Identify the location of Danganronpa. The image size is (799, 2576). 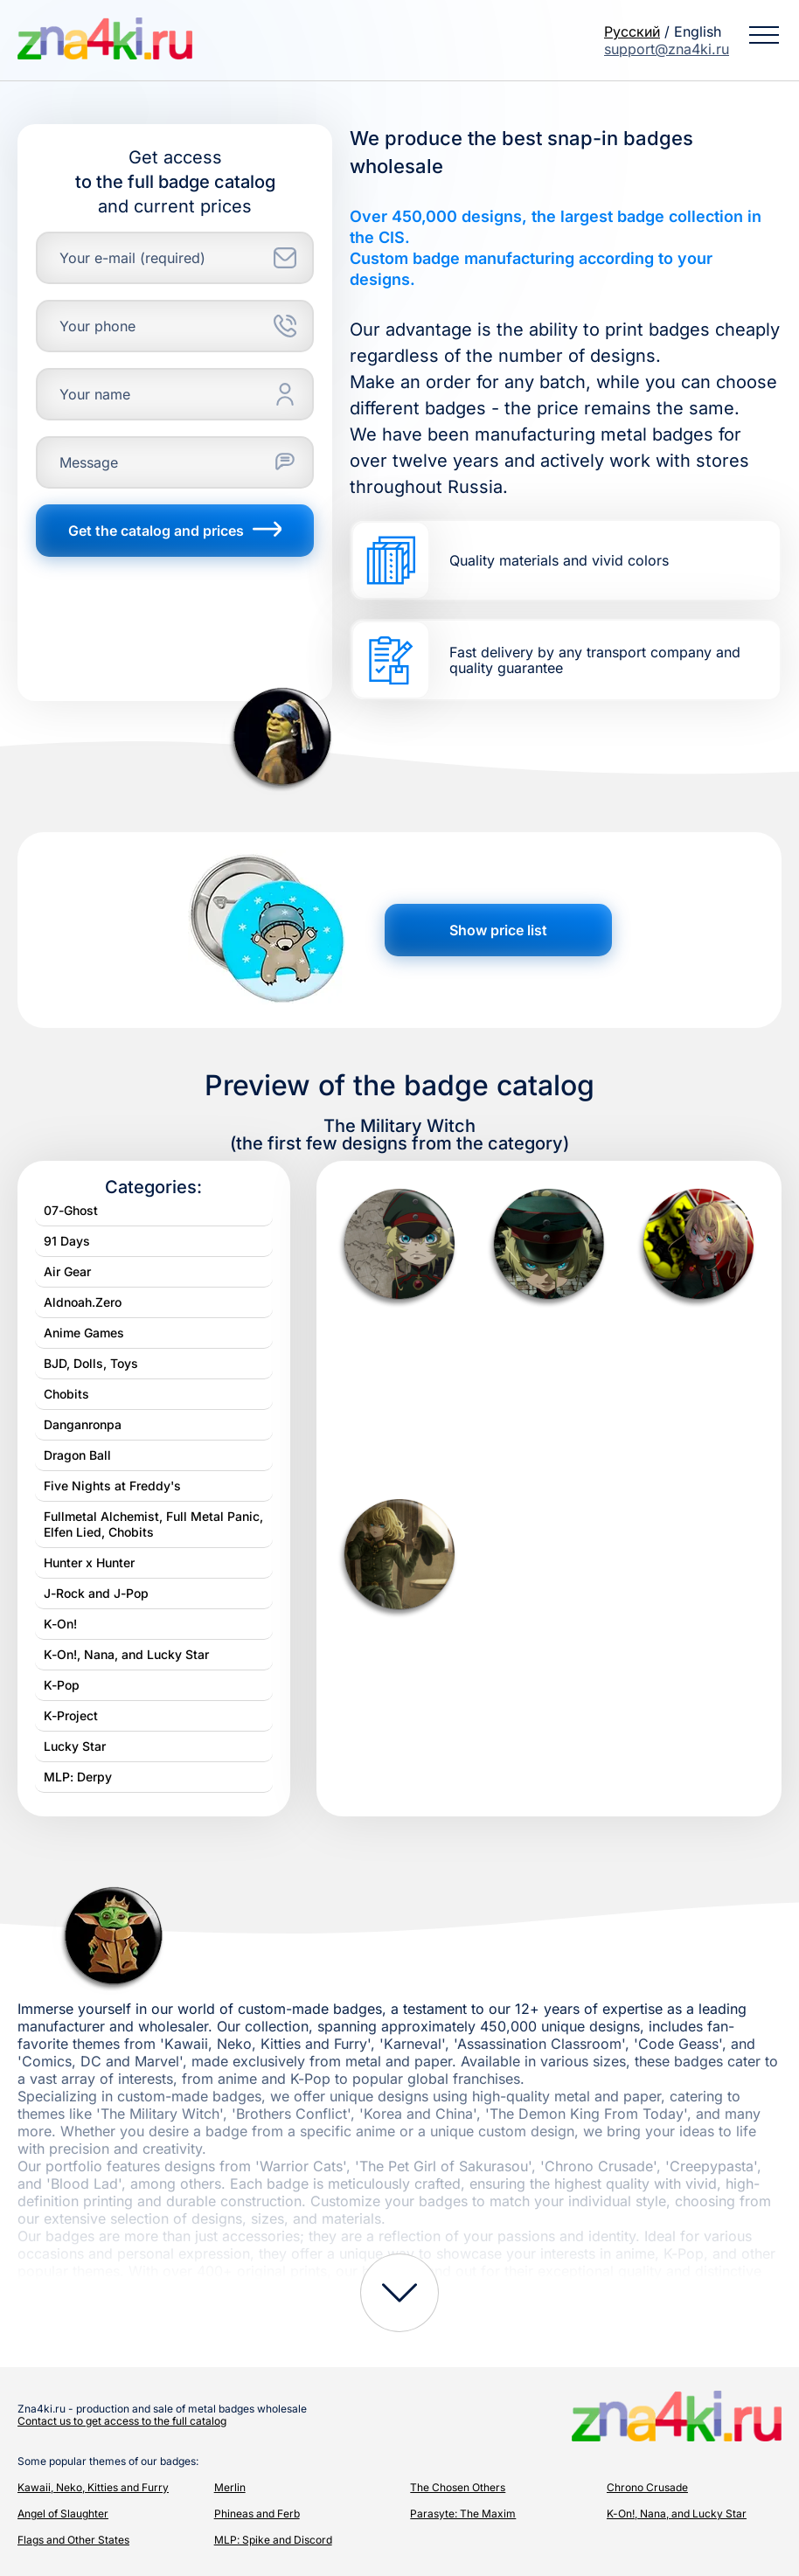
(83, 1424).